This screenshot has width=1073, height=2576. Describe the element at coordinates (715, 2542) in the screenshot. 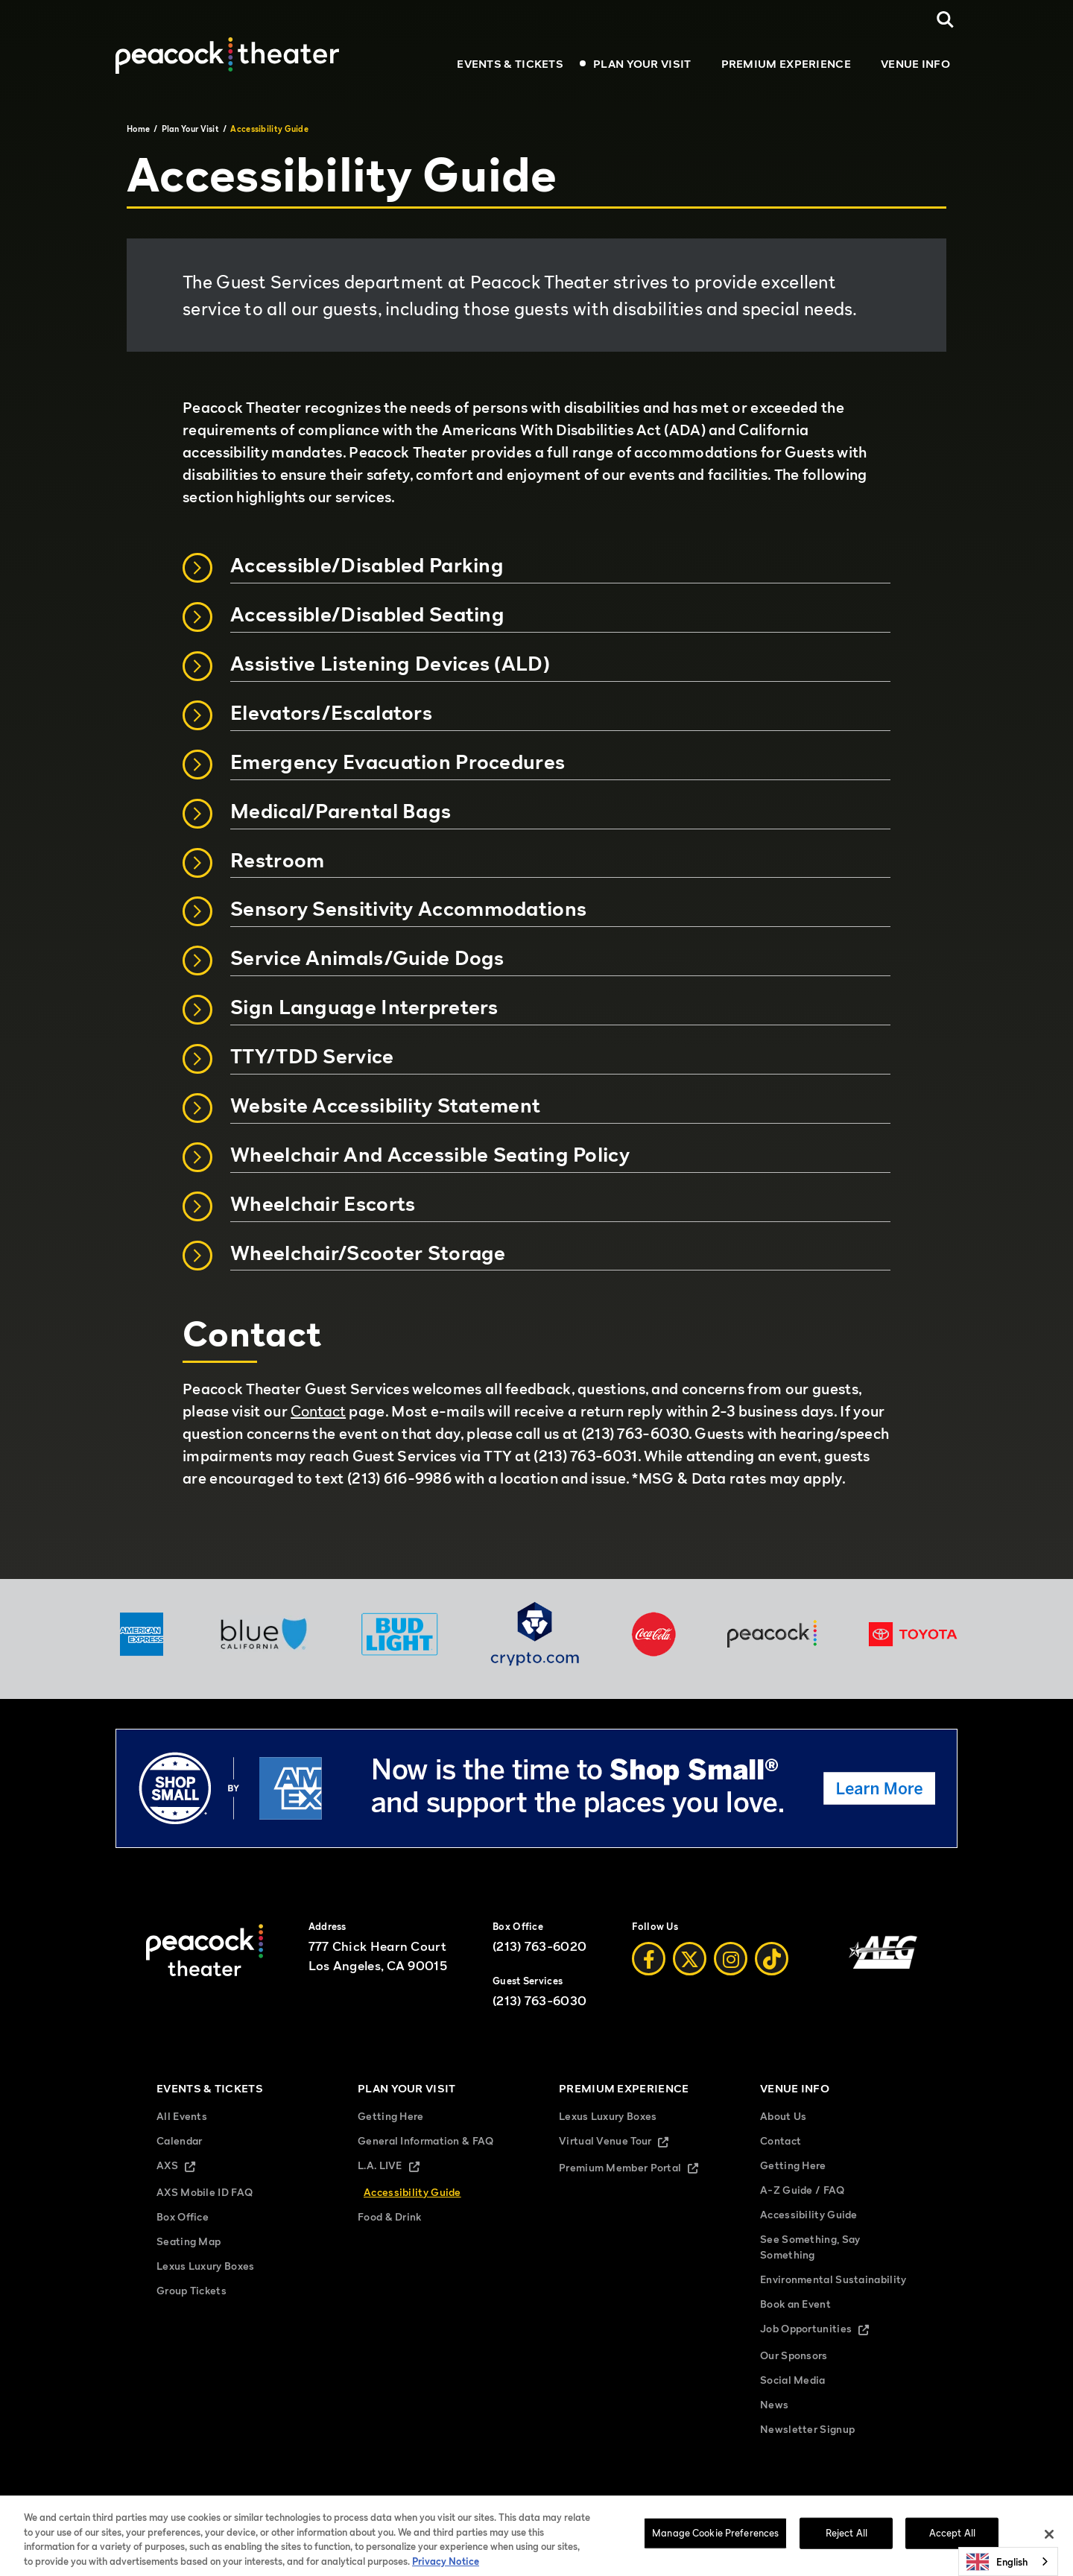

I see `Manage Cookie Preferences [Manage Cookie Preferences, Opens the preference center dialog]` at that location.